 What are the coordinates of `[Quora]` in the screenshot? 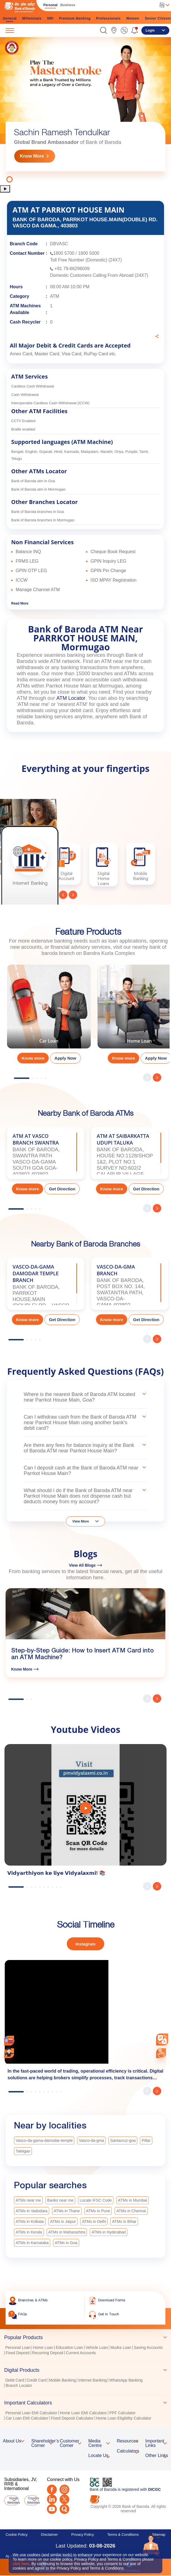 It's located at (64, 2509).